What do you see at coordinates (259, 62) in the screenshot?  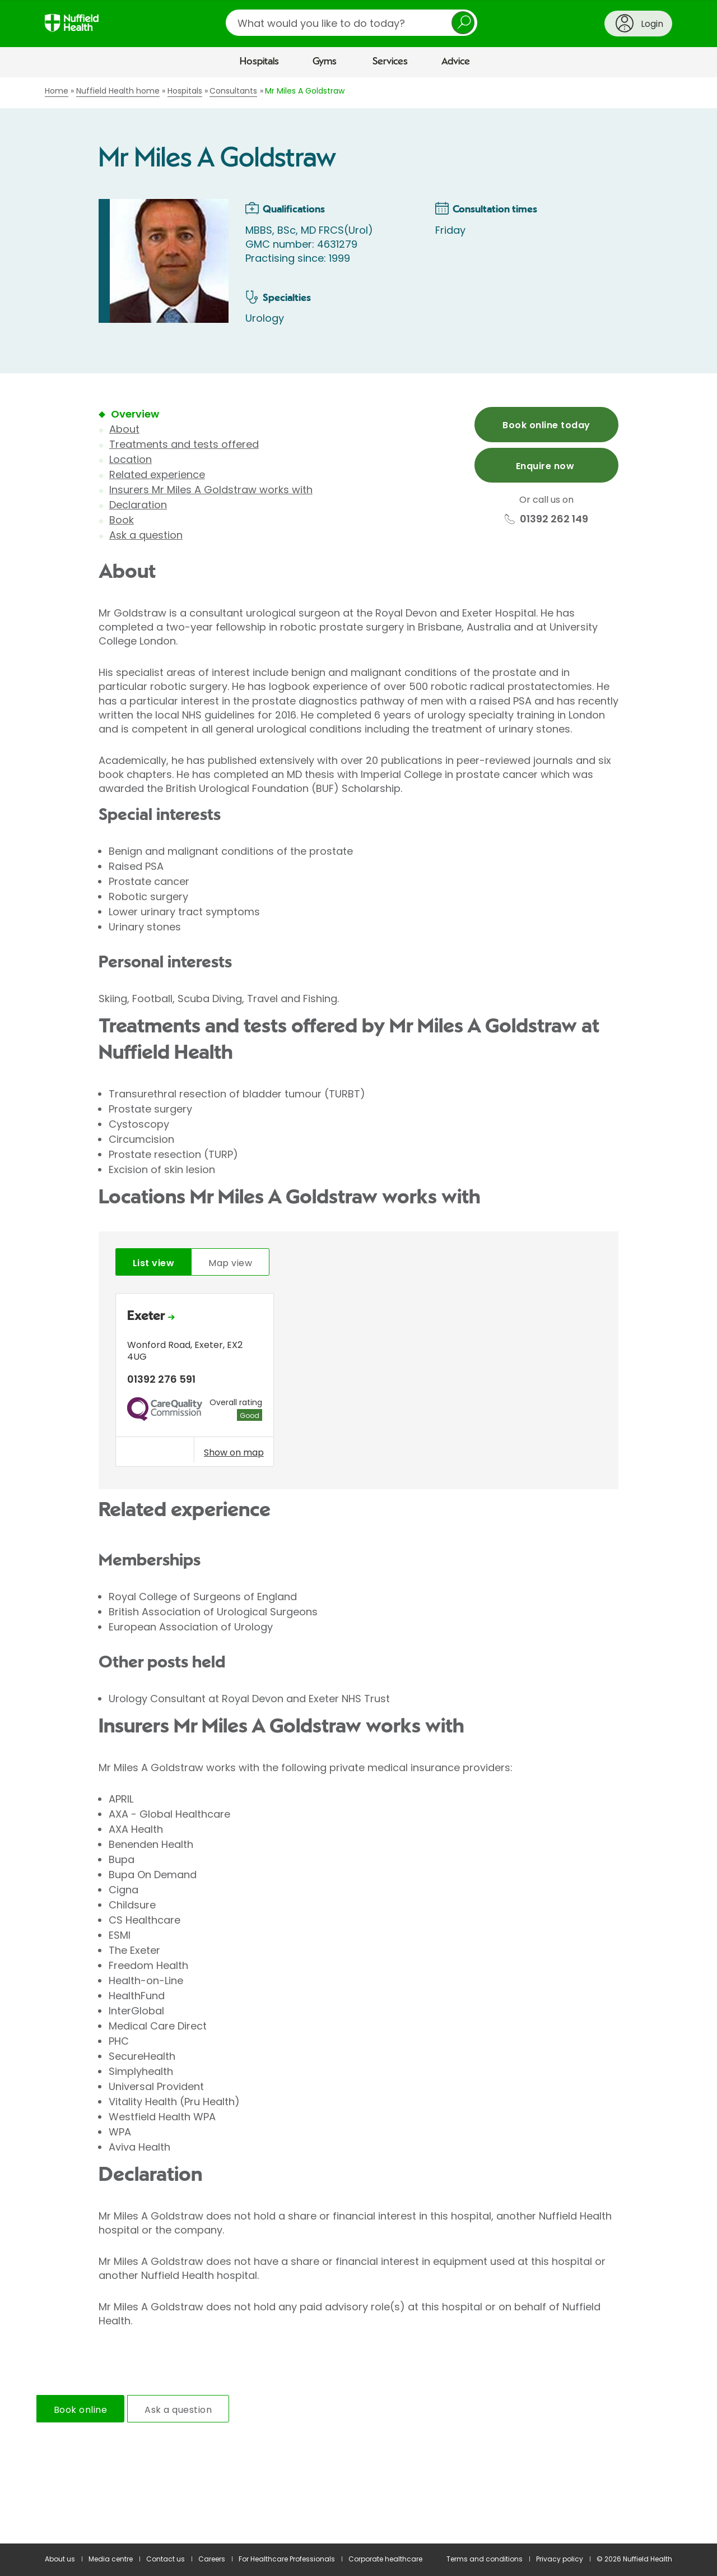 I see `Hospitals` at bounding box center [259, 62].